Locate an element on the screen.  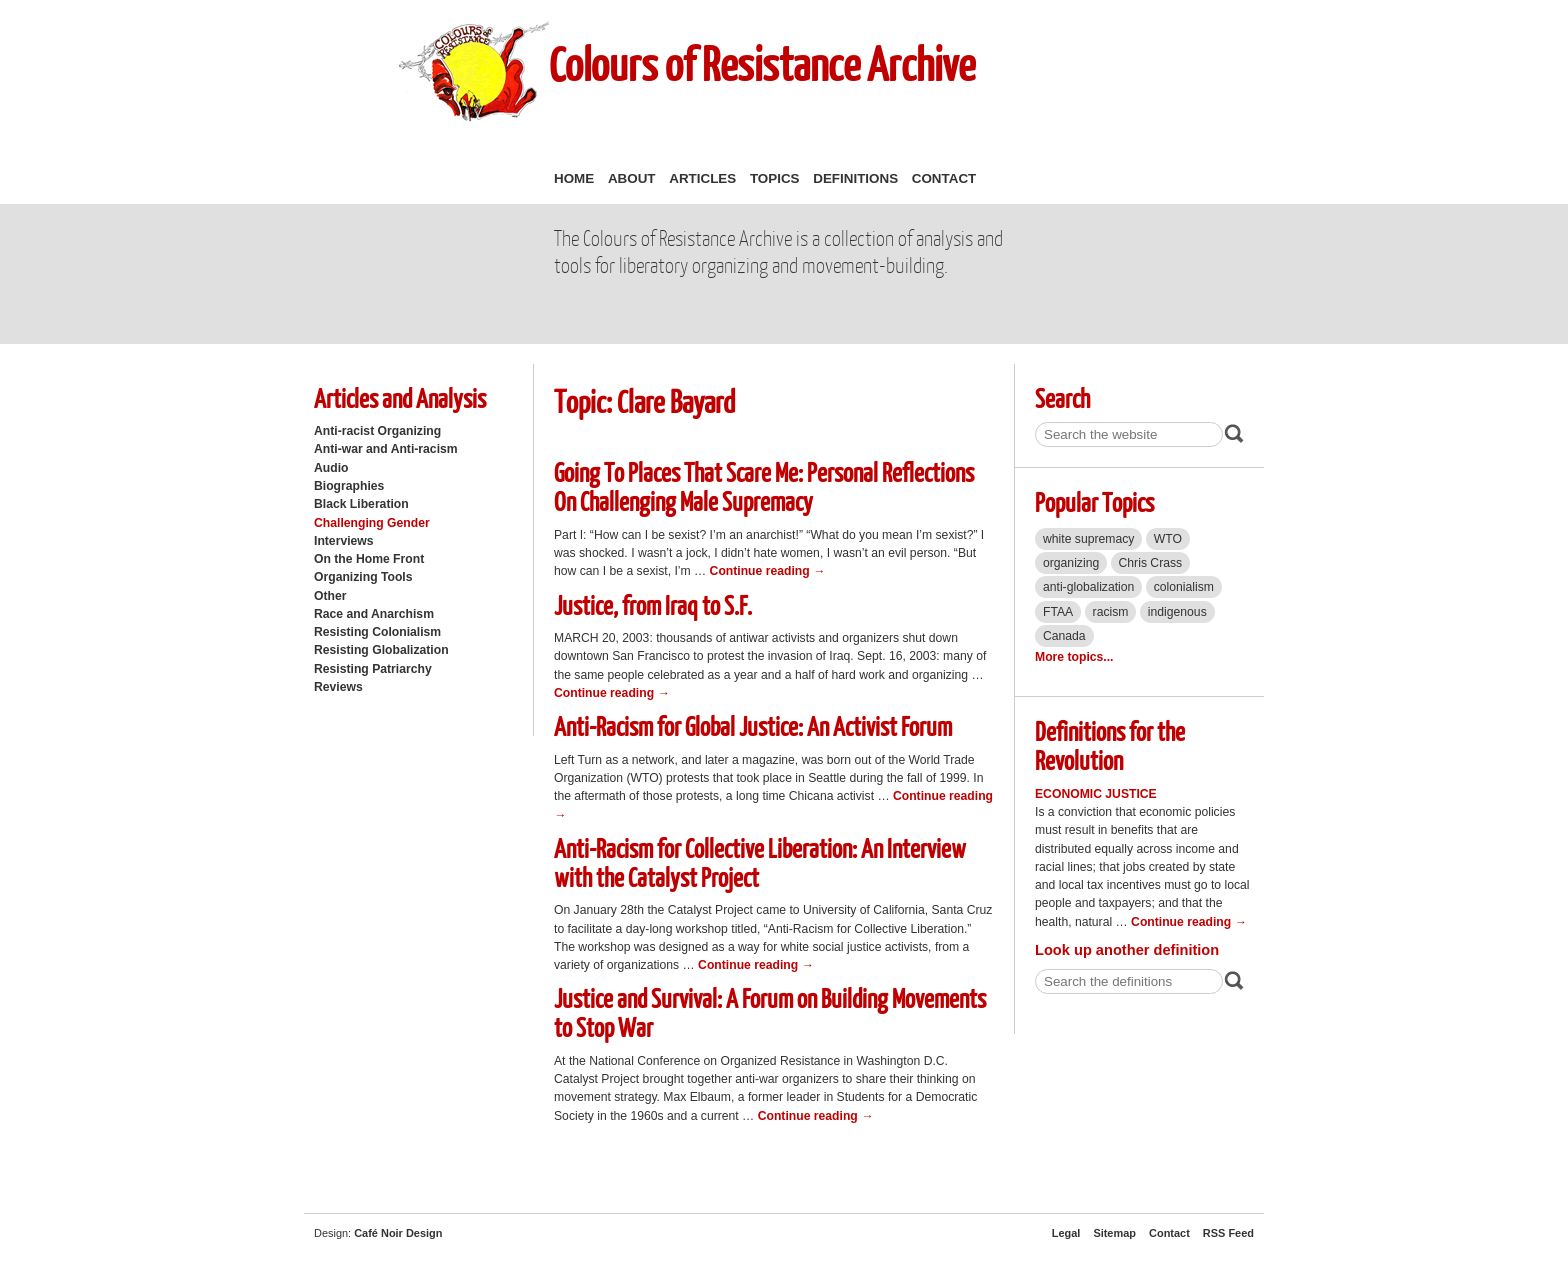
More topics... is located at coordinates (1074, 657).